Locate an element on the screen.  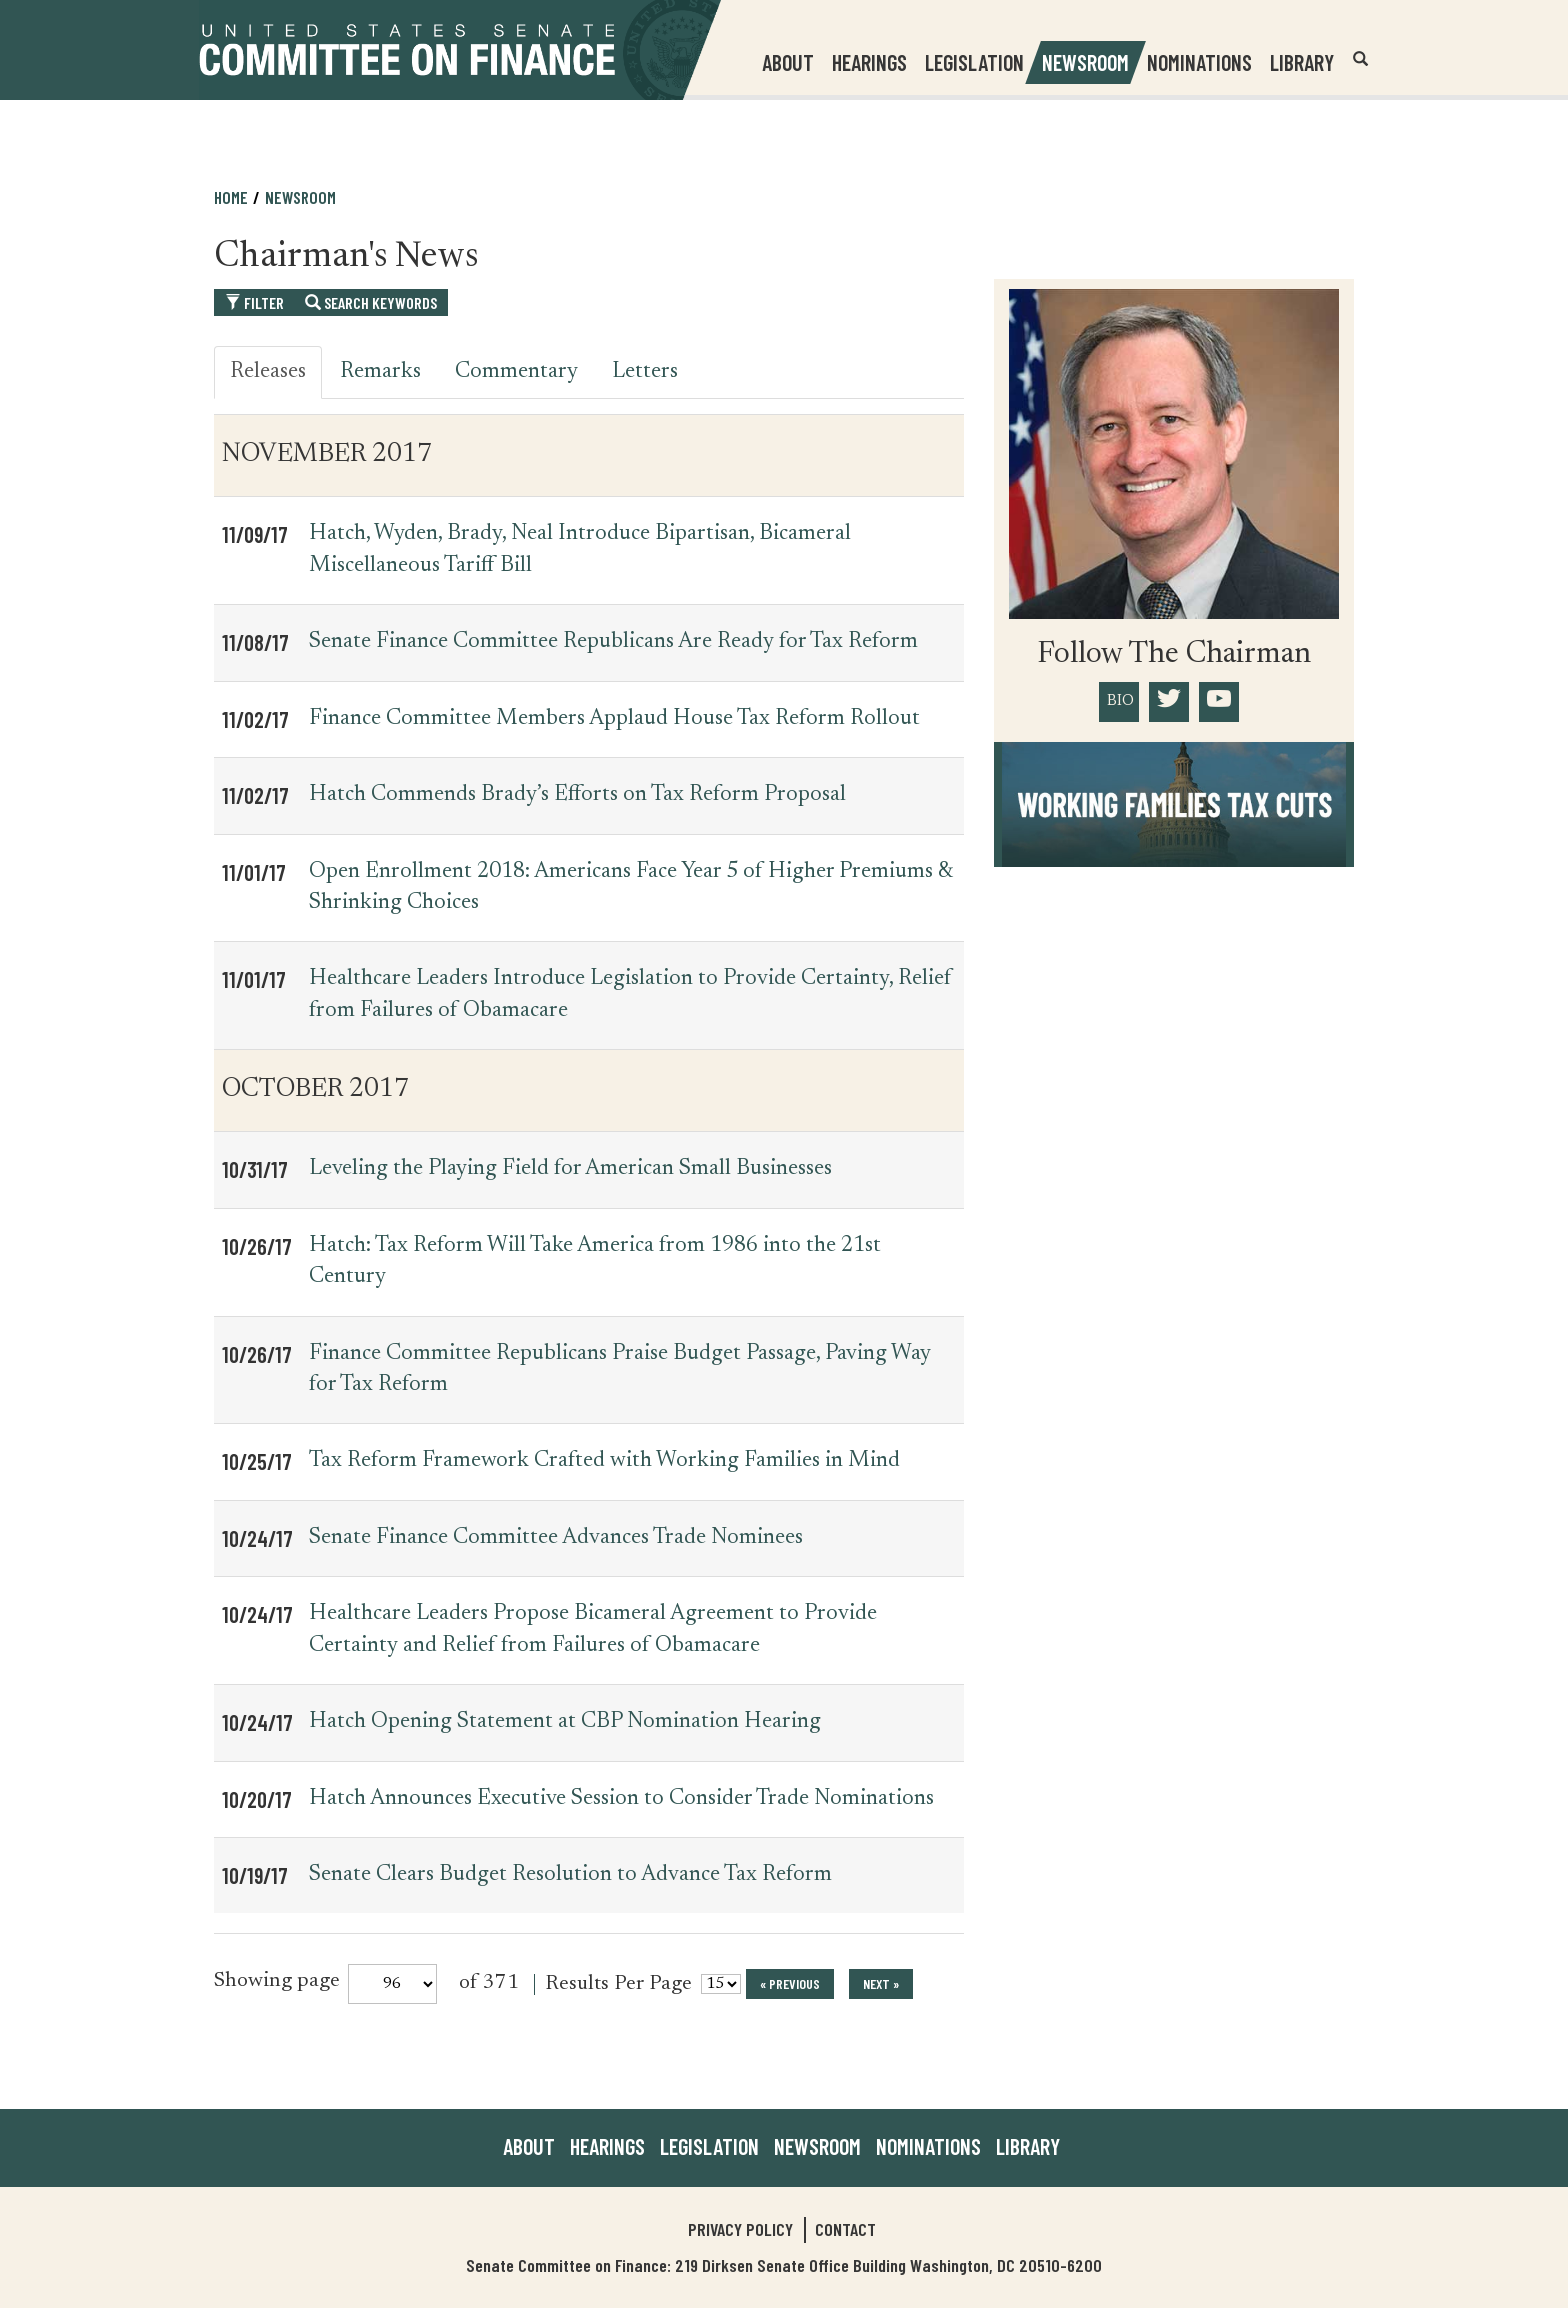
Commentary [tab] is located at coordinates (516, 372).